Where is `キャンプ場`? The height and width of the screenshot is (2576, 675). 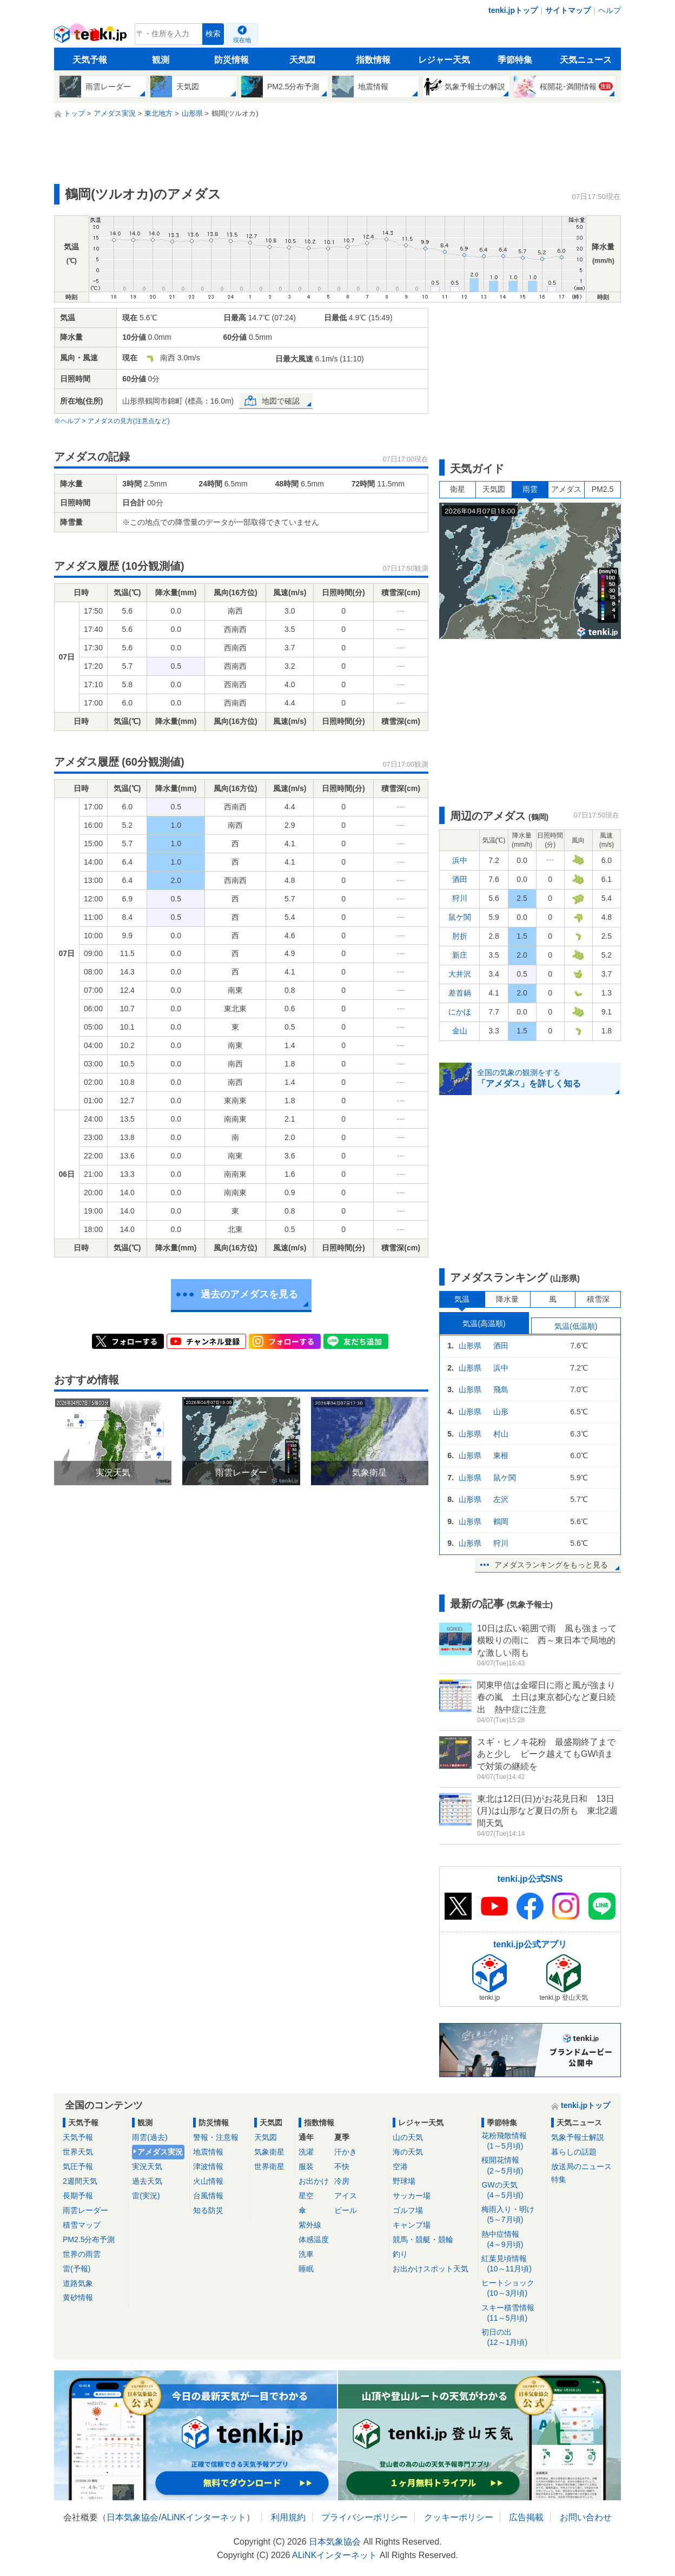
キャンプ場 is located at coordinates (412, 2225).